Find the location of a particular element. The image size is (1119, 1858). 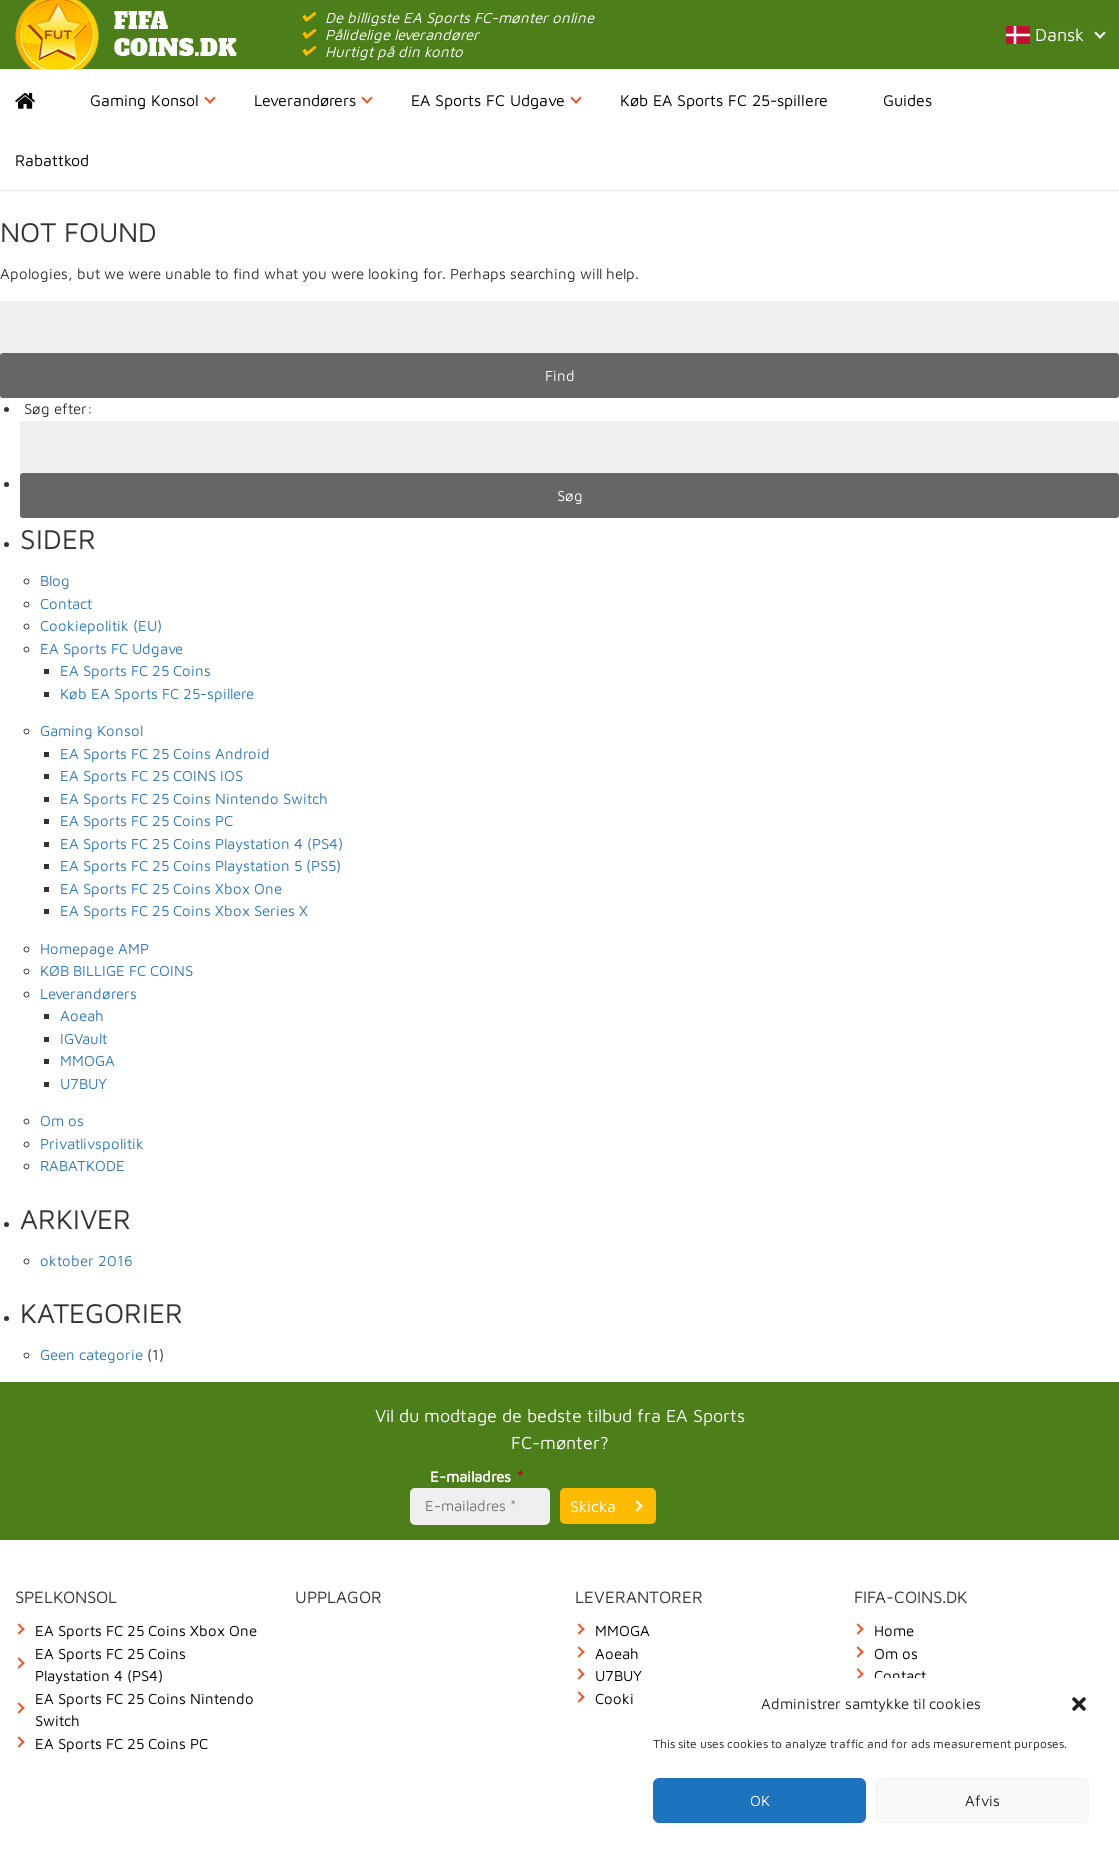

E-mailadres is located at coordinates (479, 1476).